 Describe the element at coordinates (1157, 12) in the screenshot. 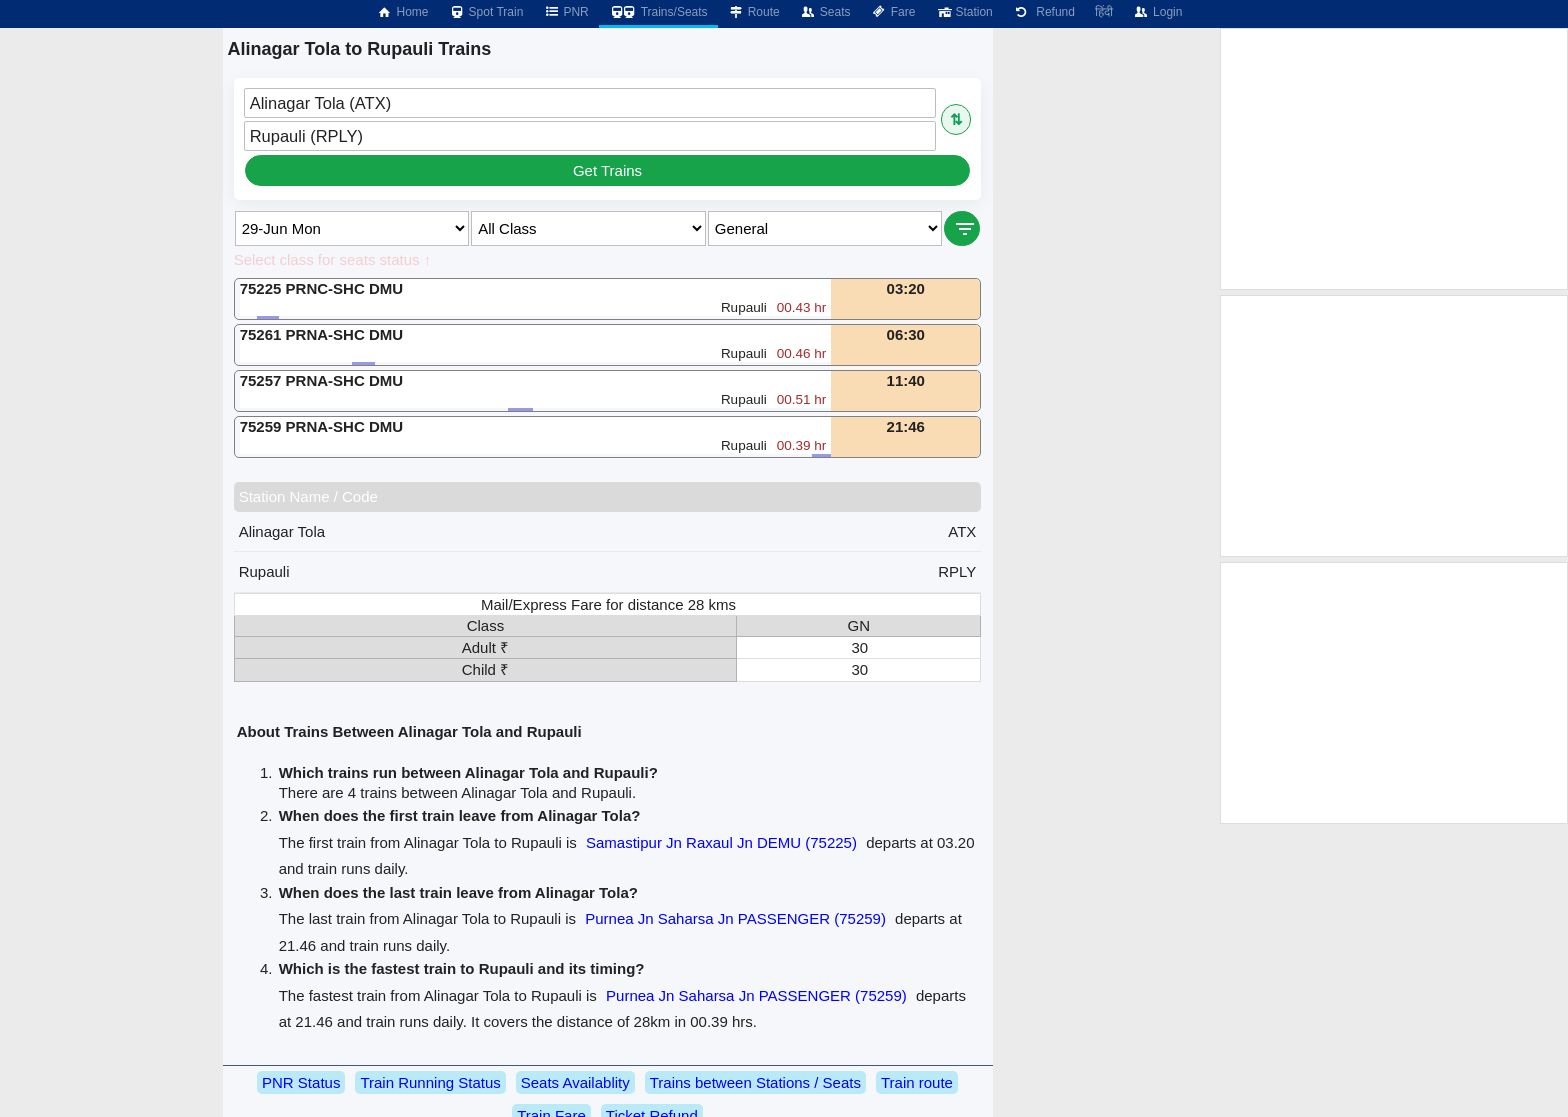

I see `Login` at that location.